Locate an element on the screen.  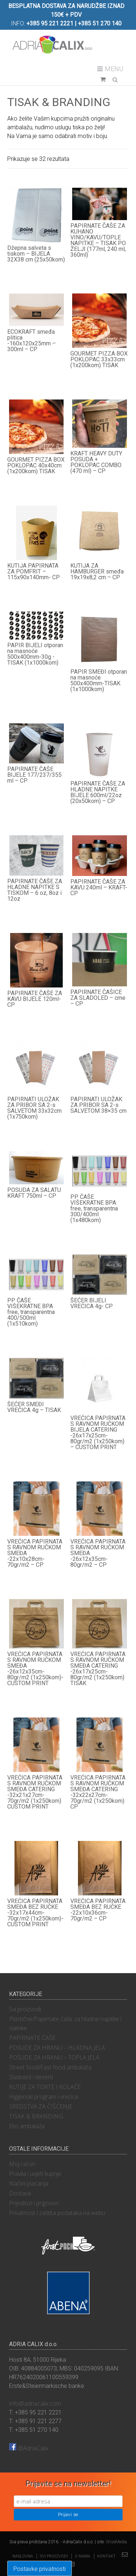
info@adriacalix.com is located at coordinates (35, 2403).